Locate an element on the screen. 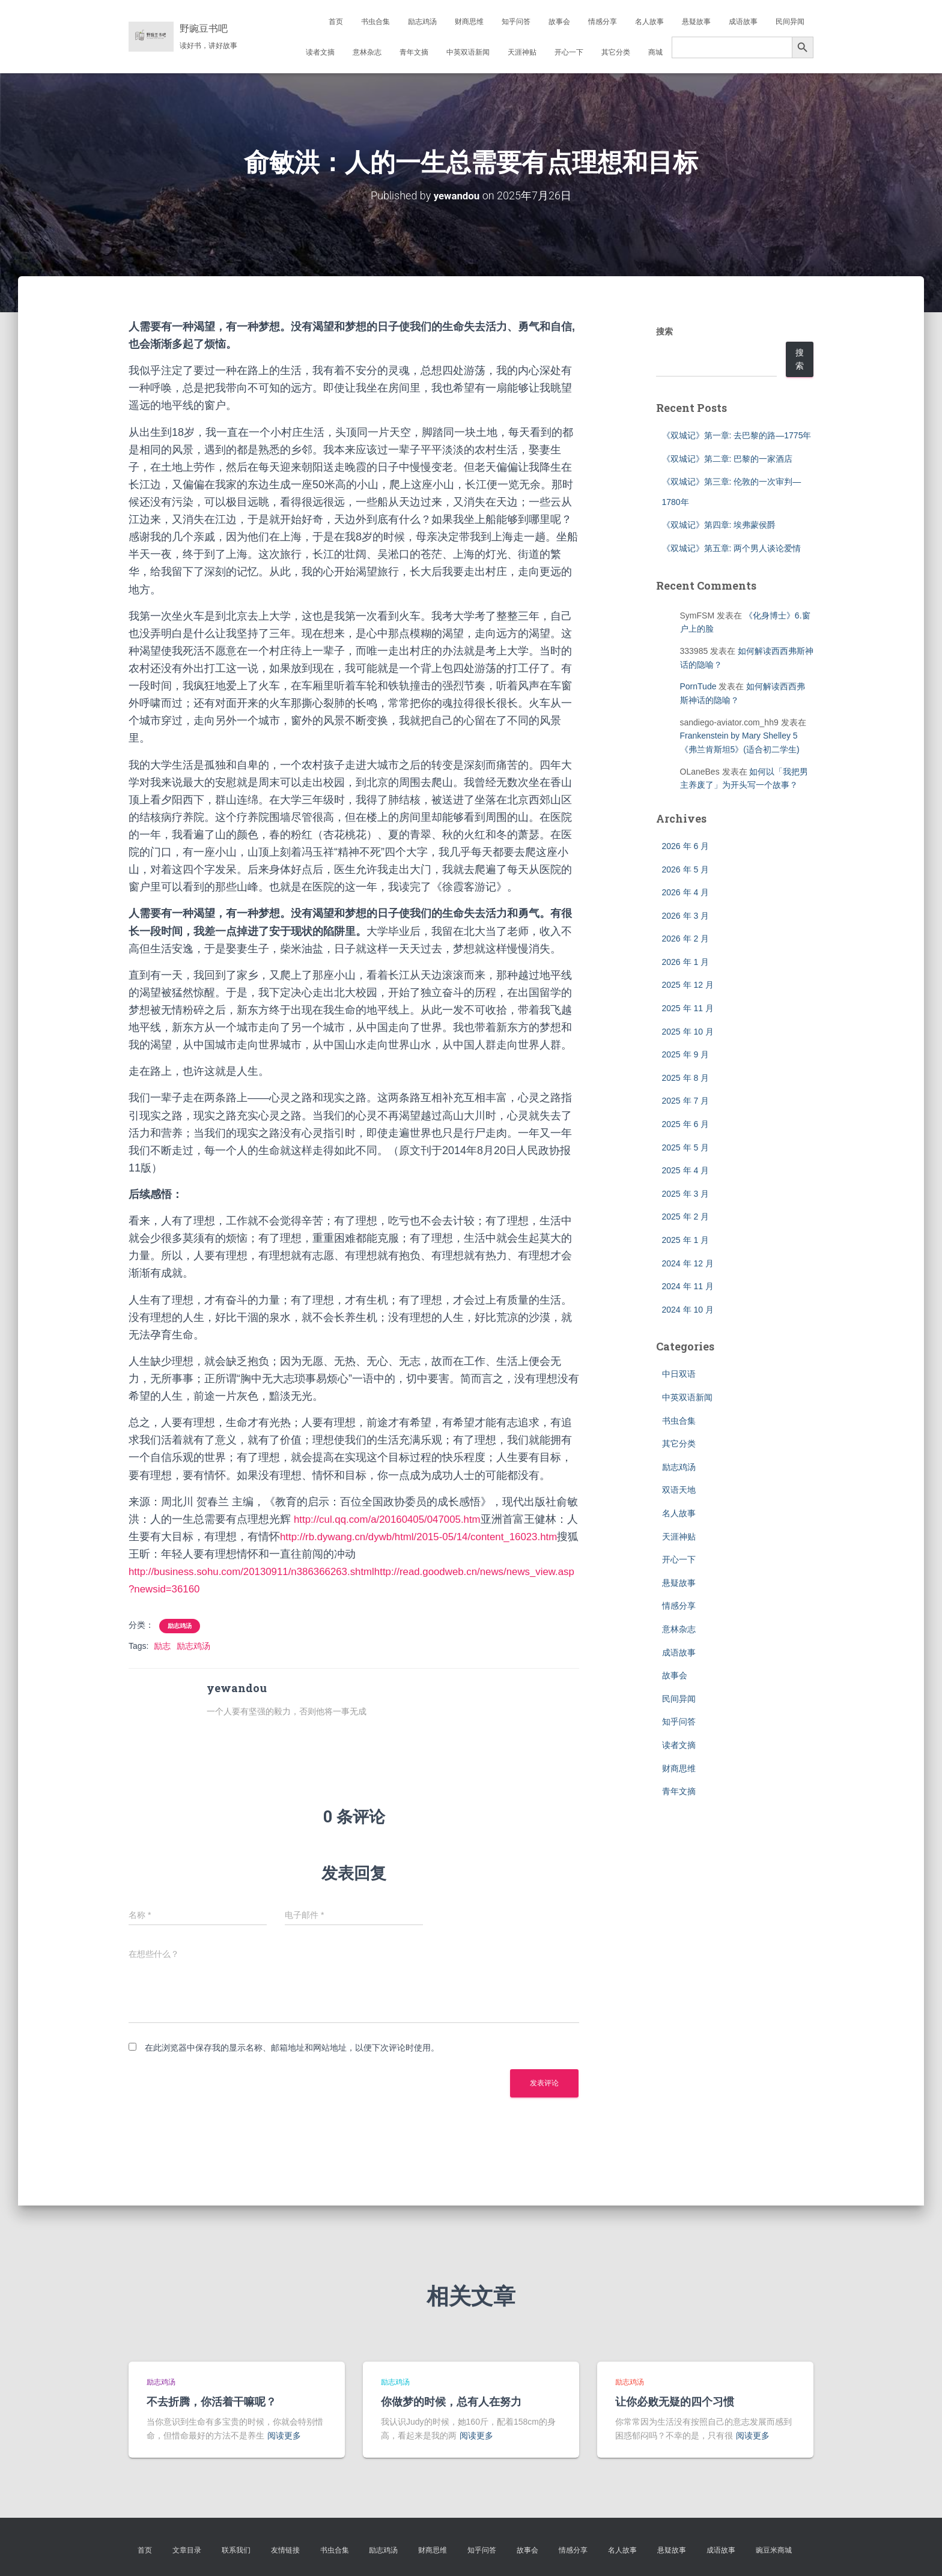 The width and height of the screenshot is (942, 2576). 你做梦的时候，总有人在努力 is located at coordinates (451, 2401).